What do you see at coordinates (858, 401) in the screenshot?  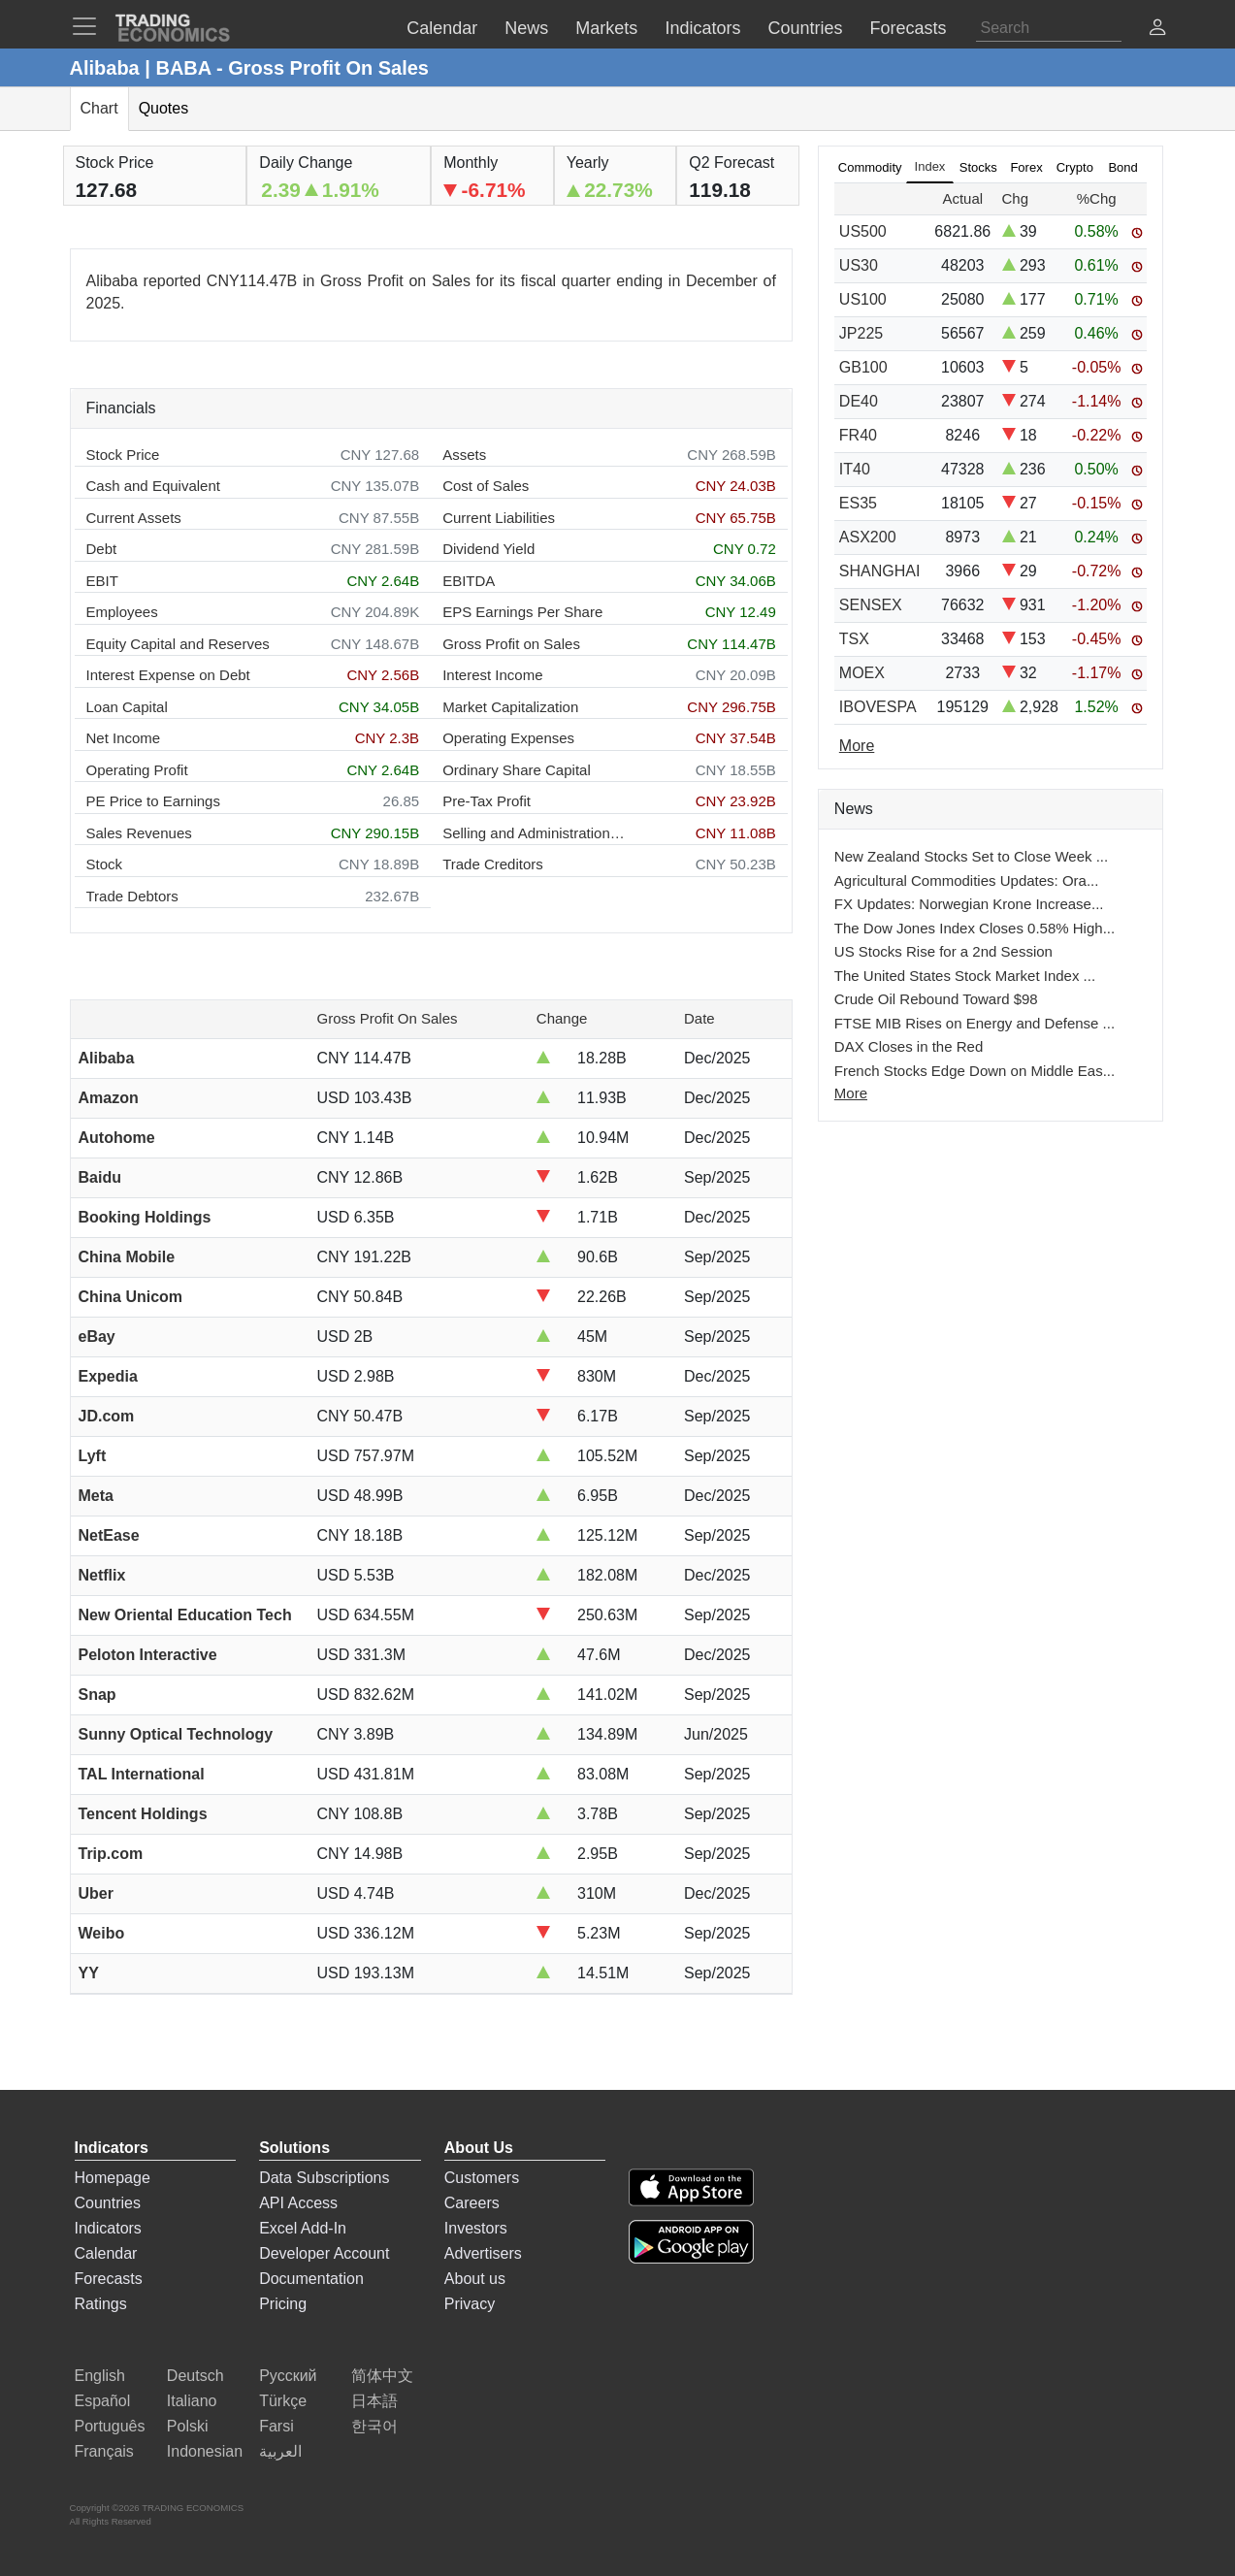 I see `DE40` at bounding box center [858, 401].